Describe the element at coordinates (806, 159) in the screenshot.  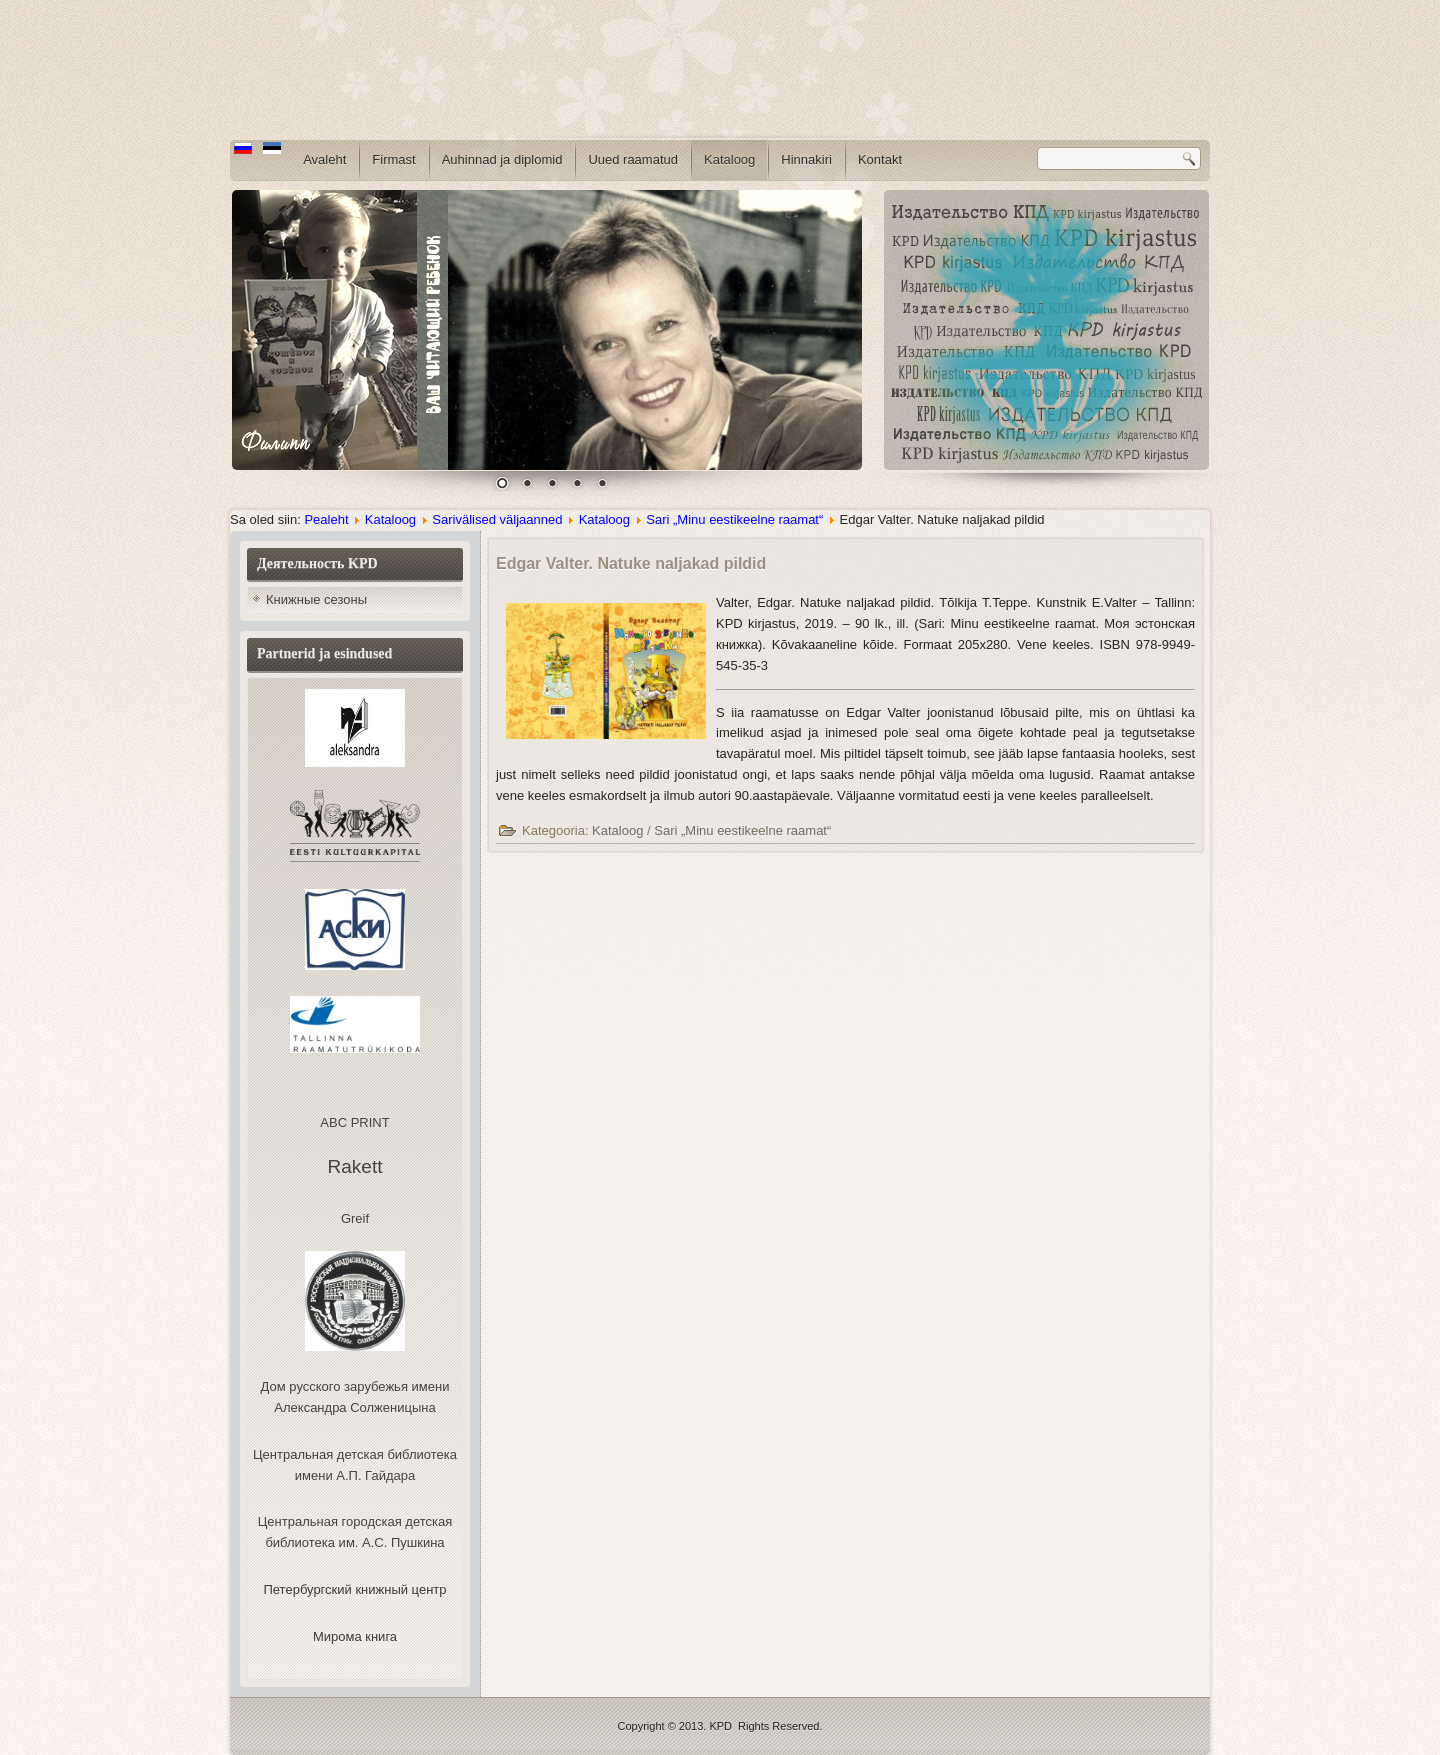
I see `Hinnakiri` at that location.